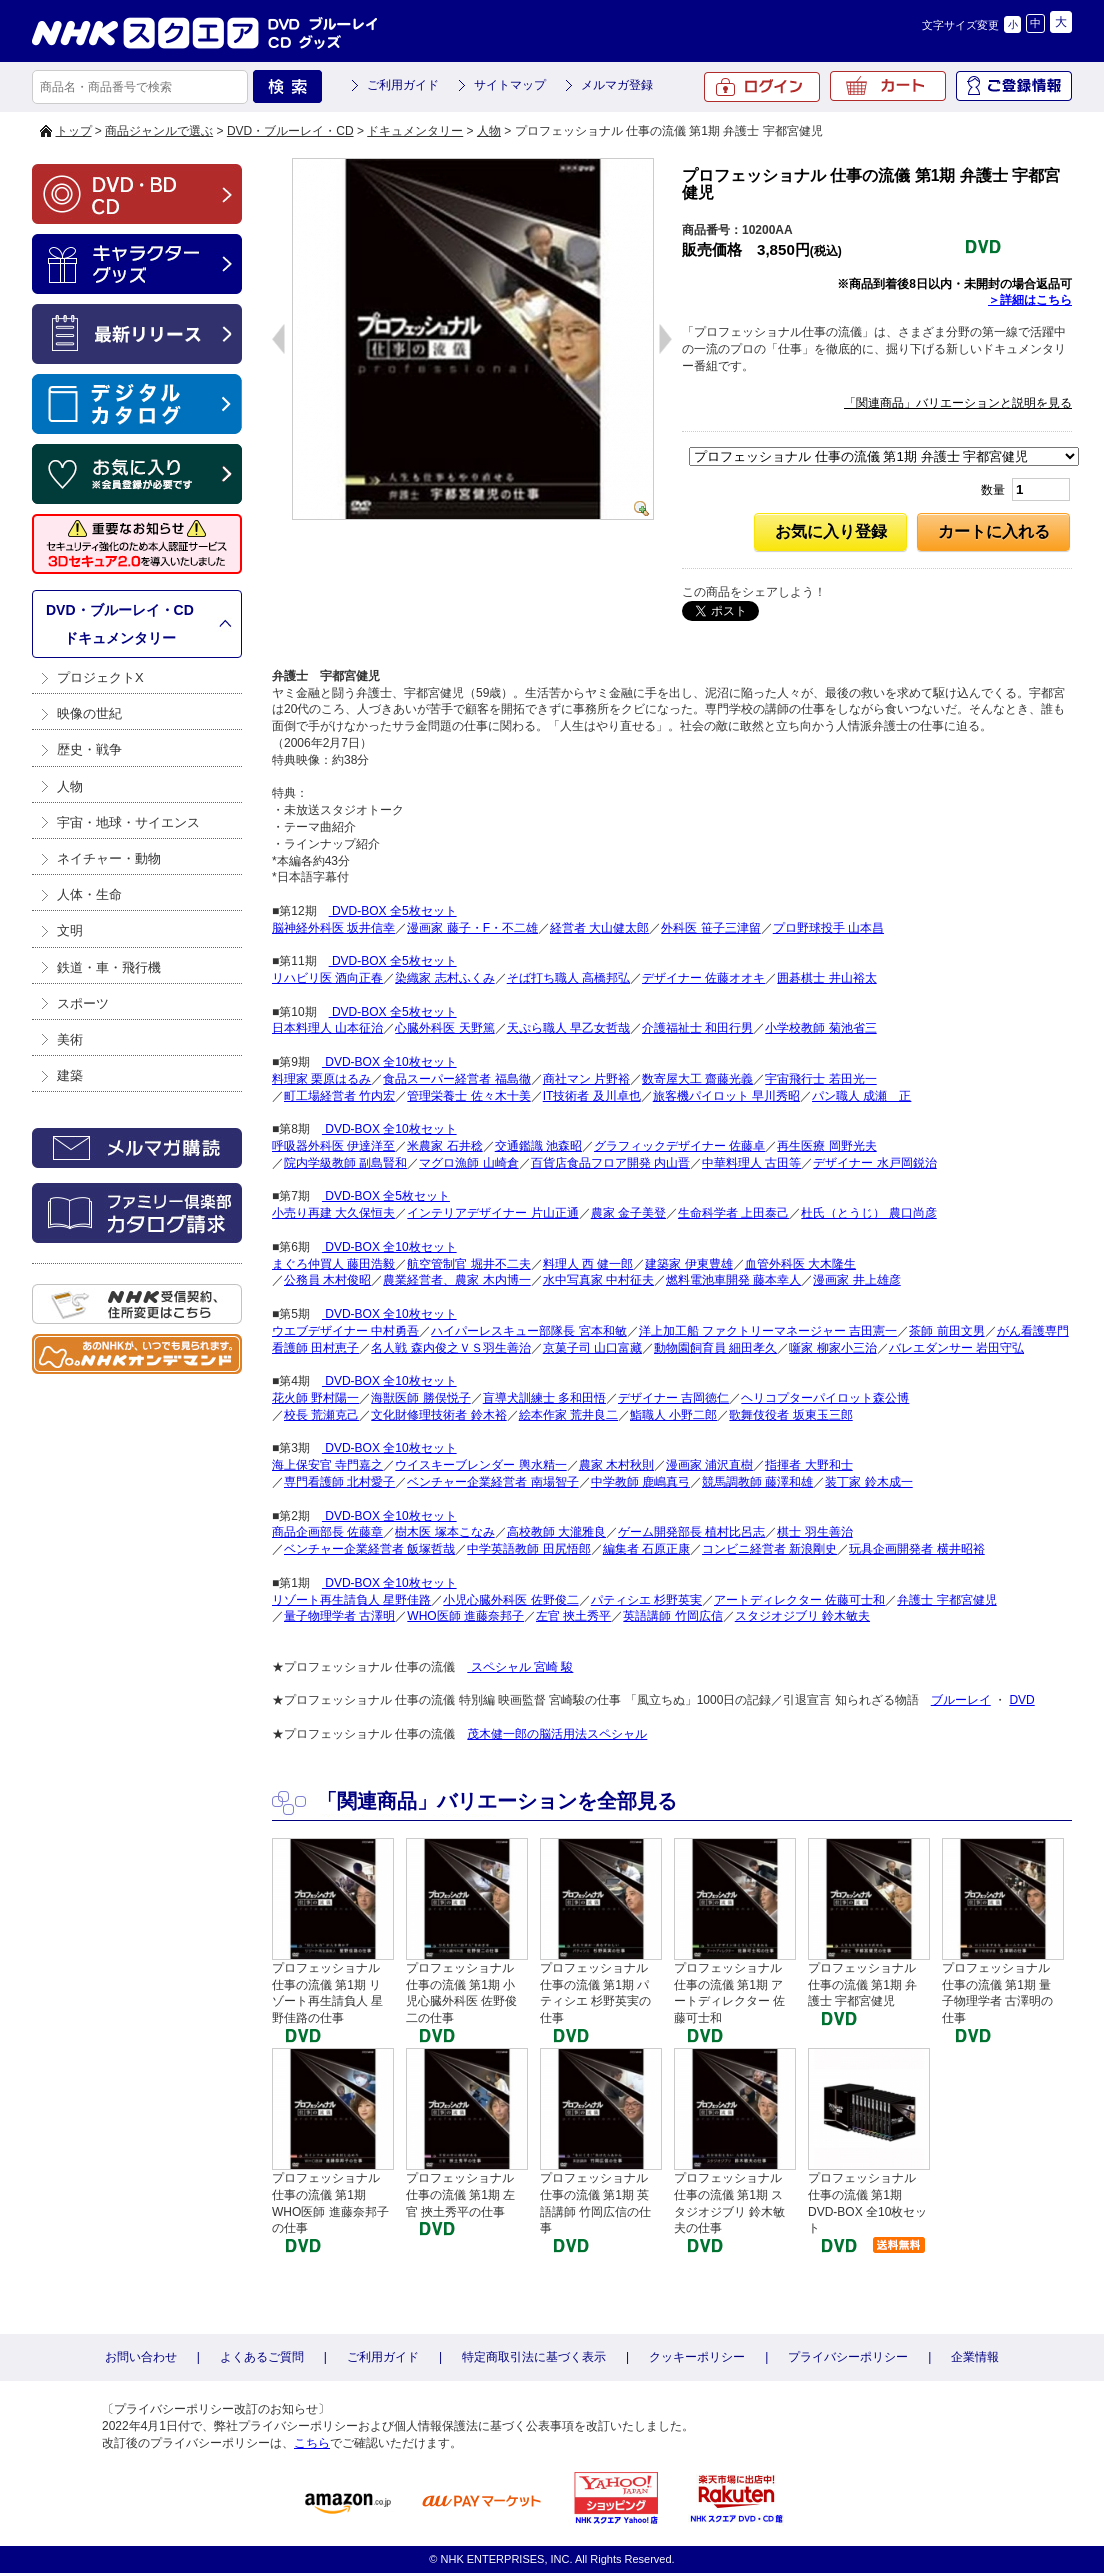  What do you see at coordinates (393, 911) in the screenshot?
I see `DVD-BOX 全5枚セット` at bounding box center [393, 911].